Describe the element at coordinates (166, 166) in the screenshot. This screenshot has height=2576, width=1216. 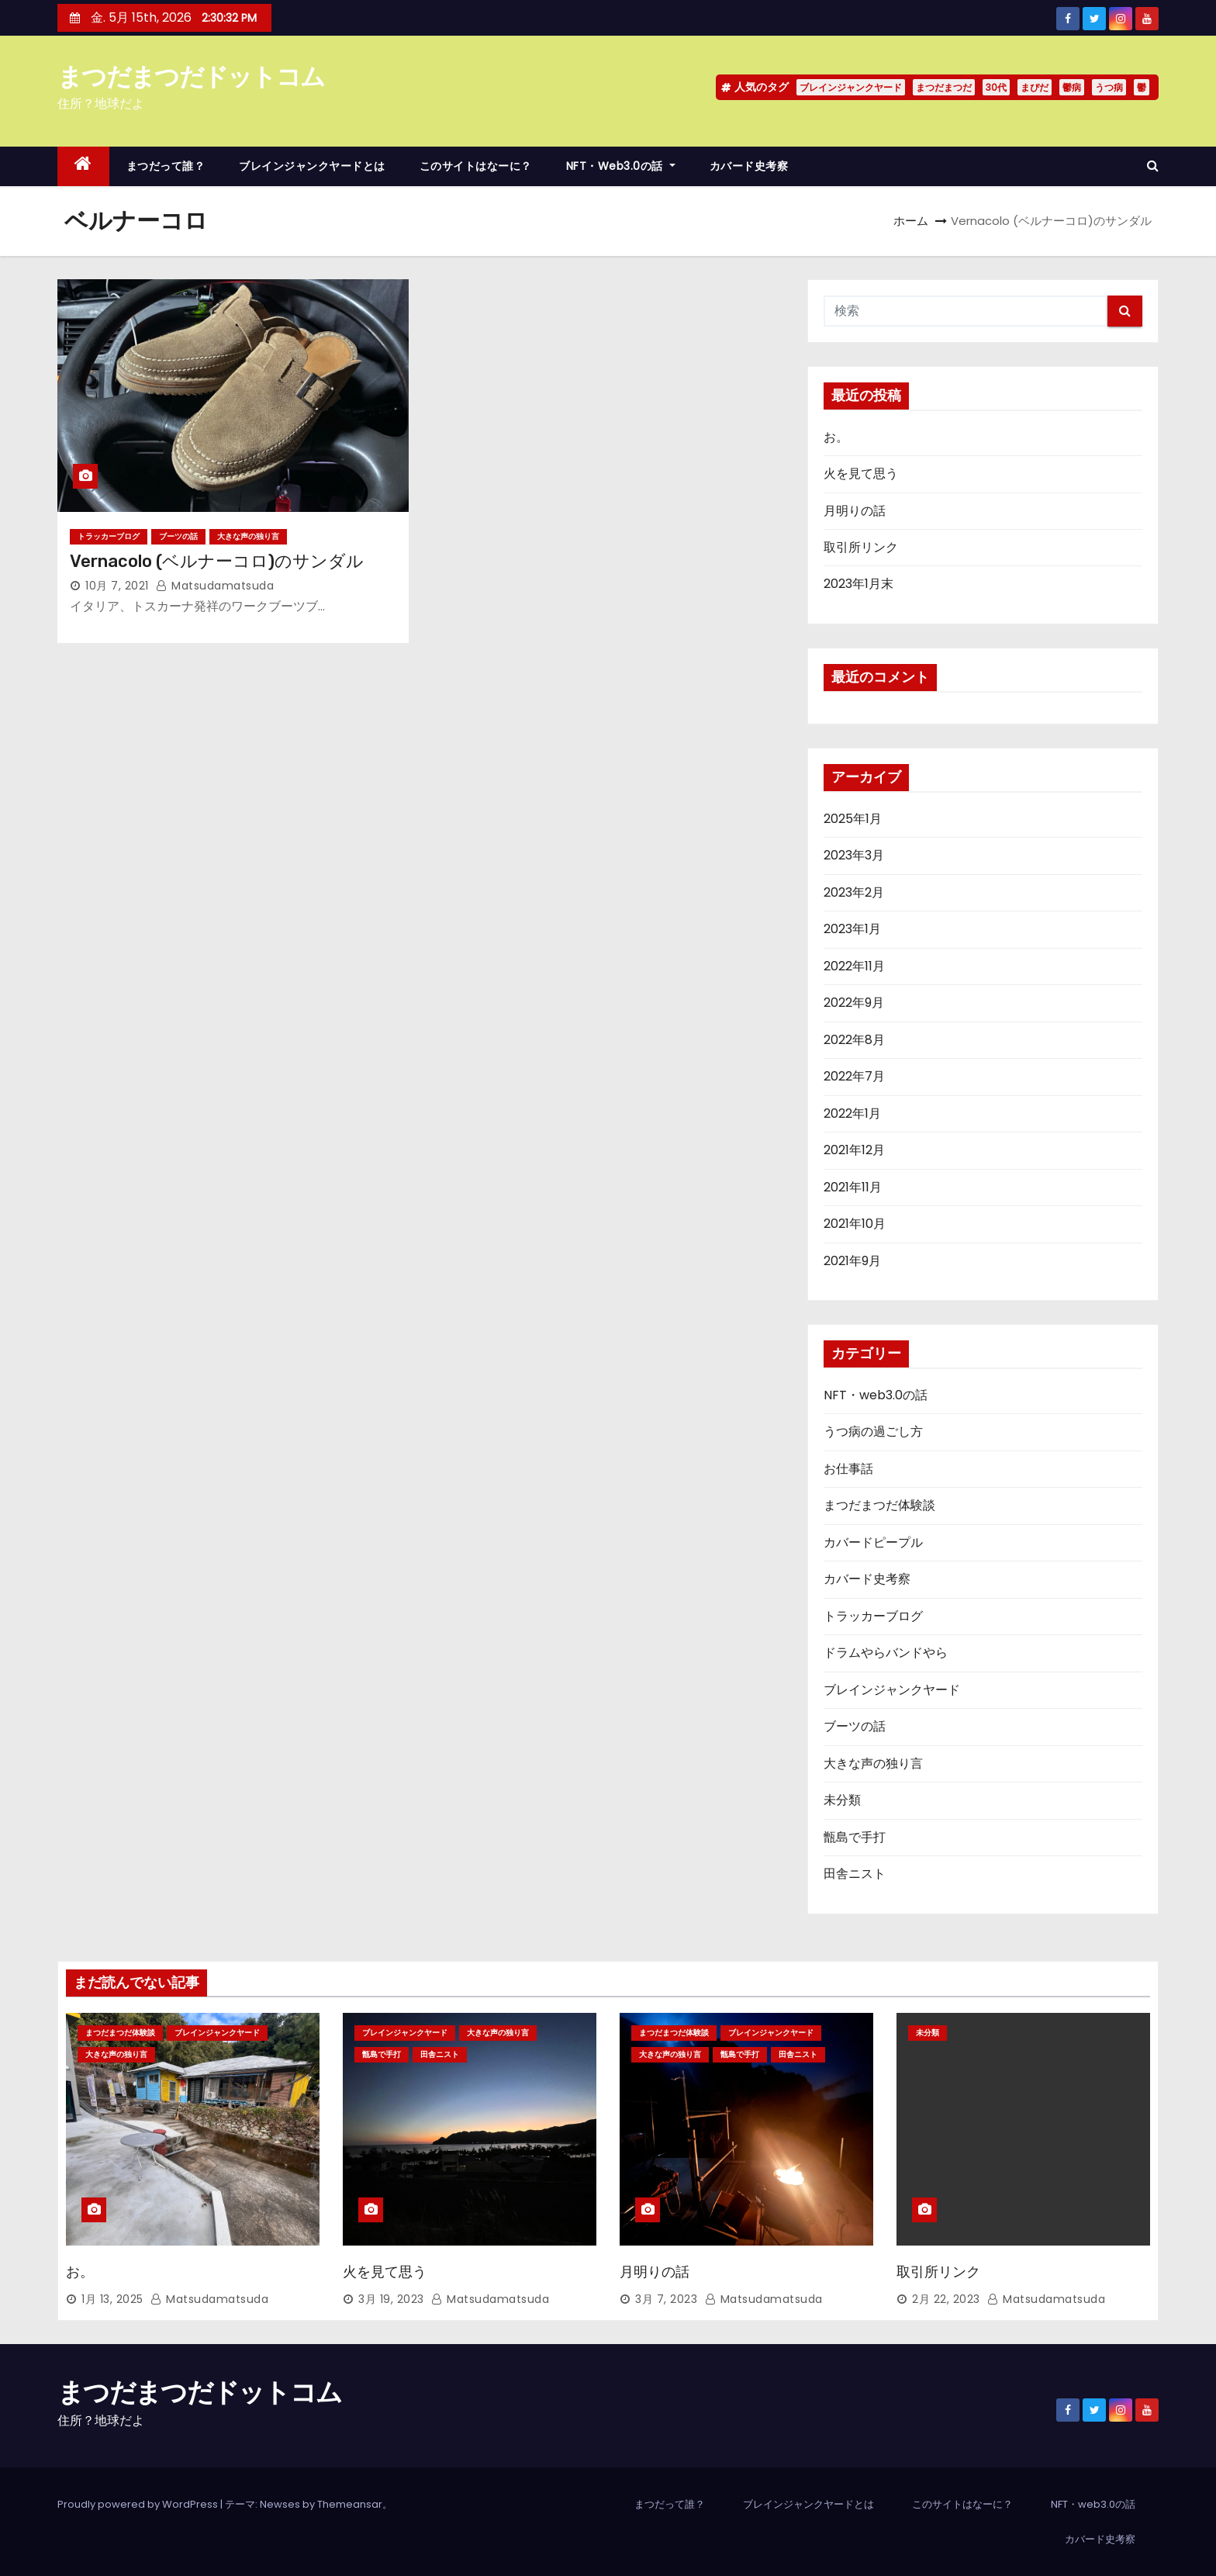
I see `まつだって誰？` at that location.